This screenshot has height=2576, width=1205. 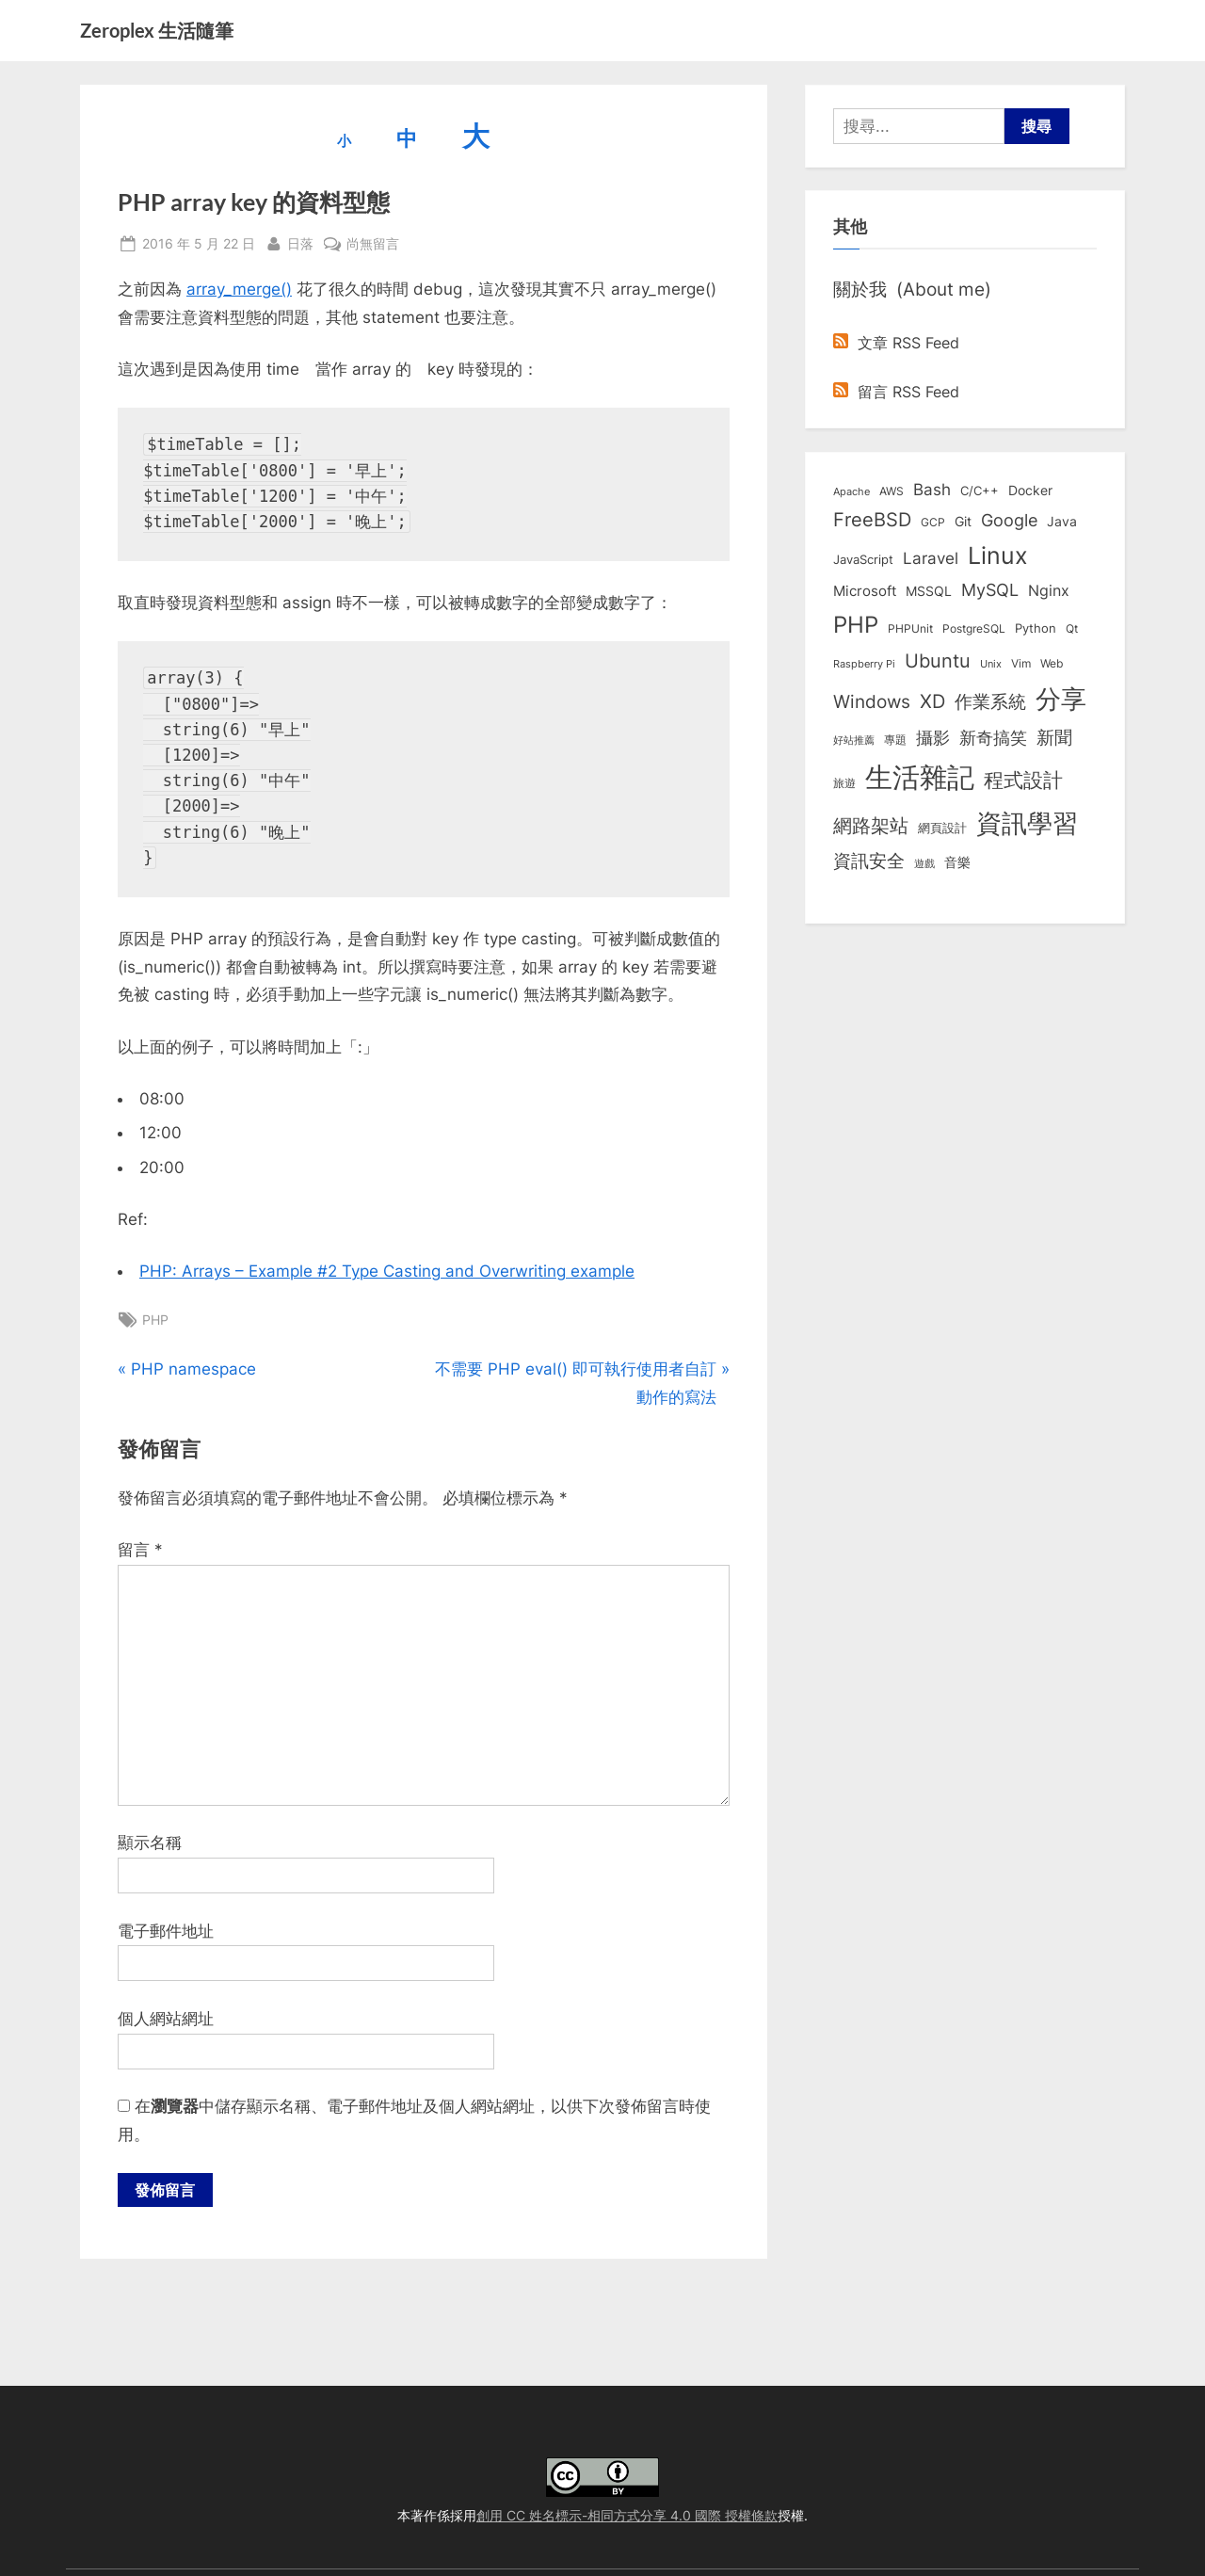 What do you see at coordinates (973, 629) in the screenshot?
I see `PostgreSQL [PostgreSQL (7 個項目)]` at bounding box center [973, 629].